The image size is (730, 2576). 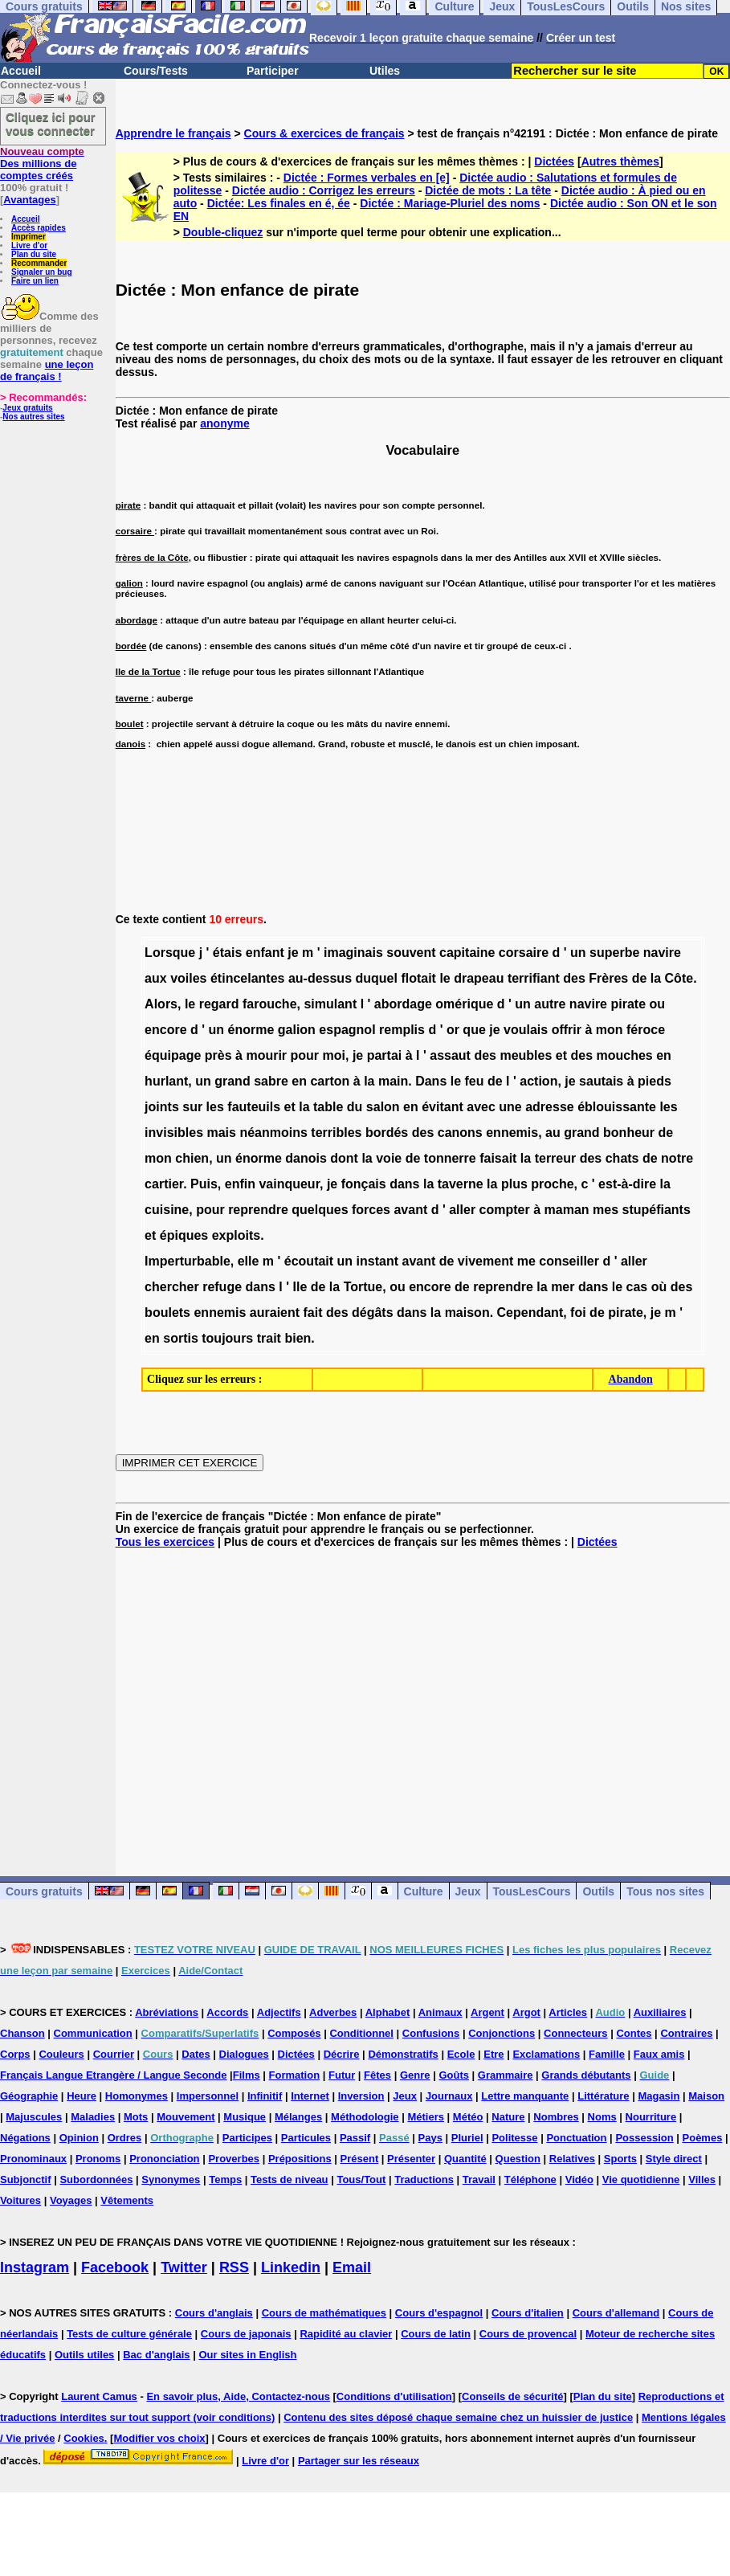 What do you see at coordinates (227, 952) in the screenshot?
I see `étais` at bounding box center [227, 952].